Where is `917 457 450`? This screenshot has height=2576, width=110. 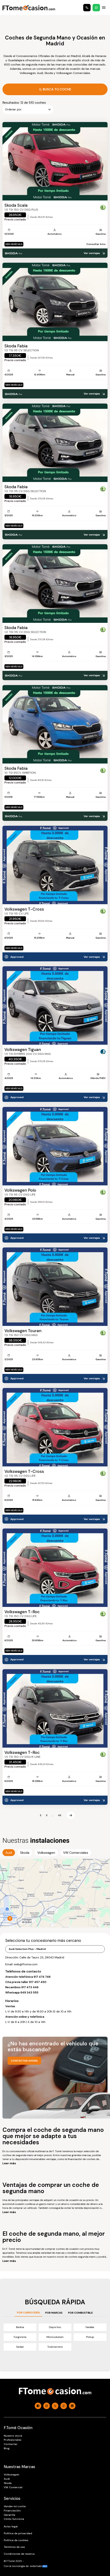
917 457 450 is located at coordinates (37, 1982).